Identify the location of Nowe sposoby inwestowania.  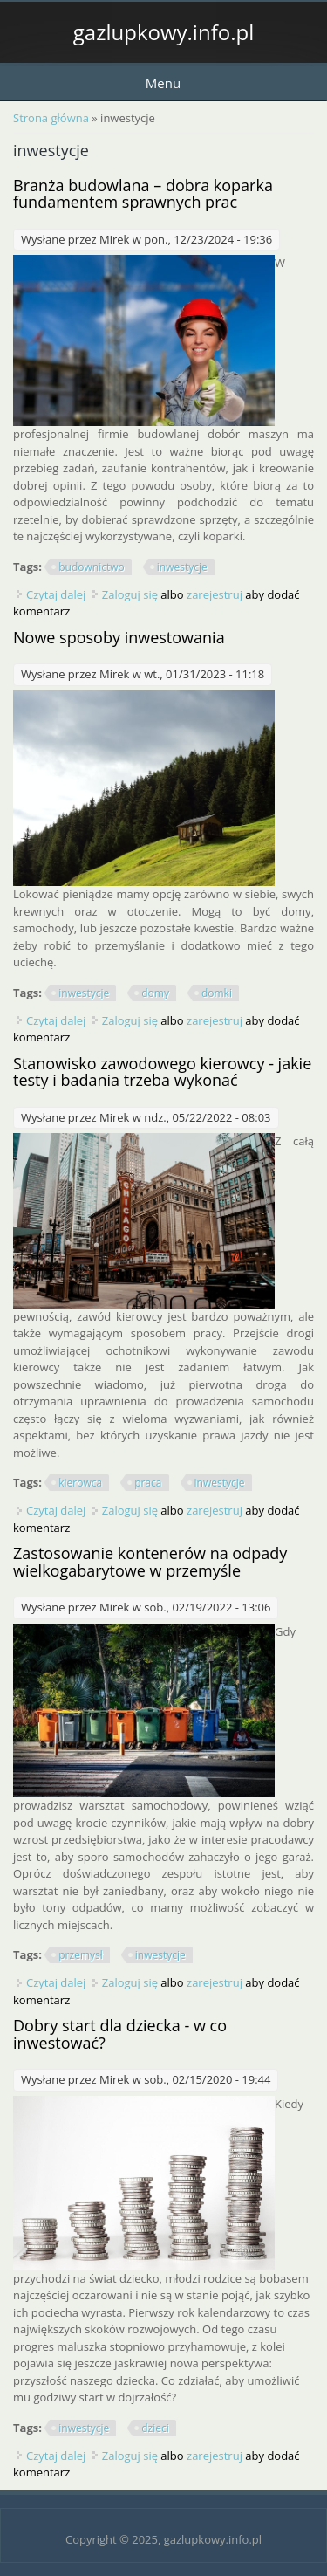
(119, 637).